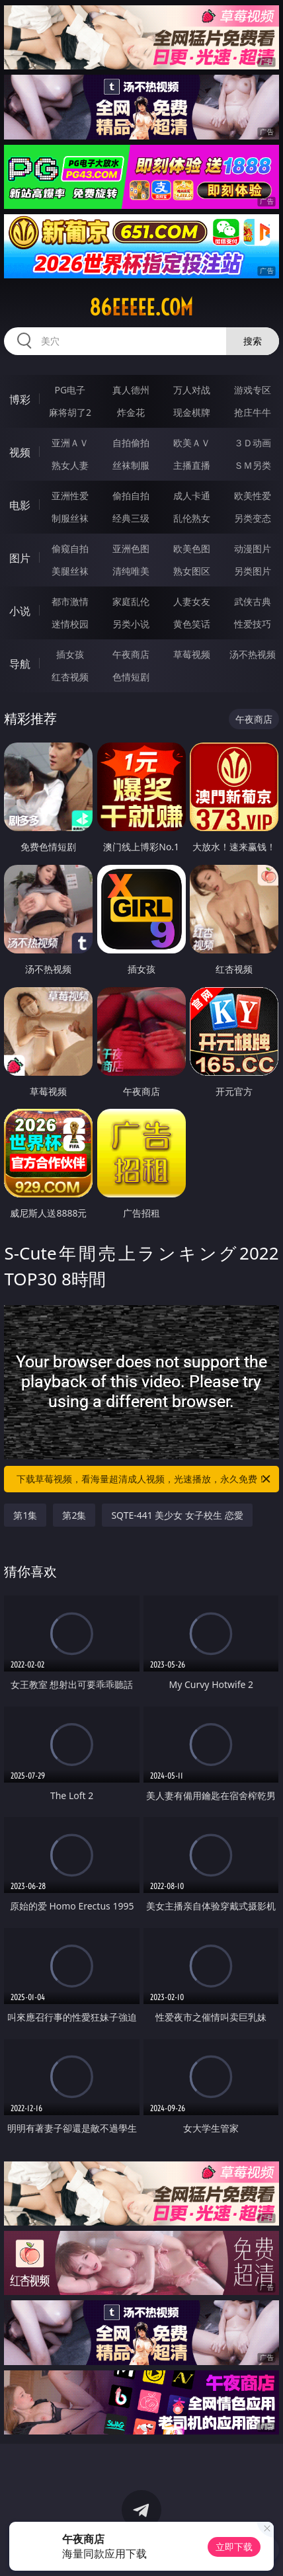  What do you see at coordinates (19, 505) in the screenshot?
I see `电影` at bounding box center [19, 505].